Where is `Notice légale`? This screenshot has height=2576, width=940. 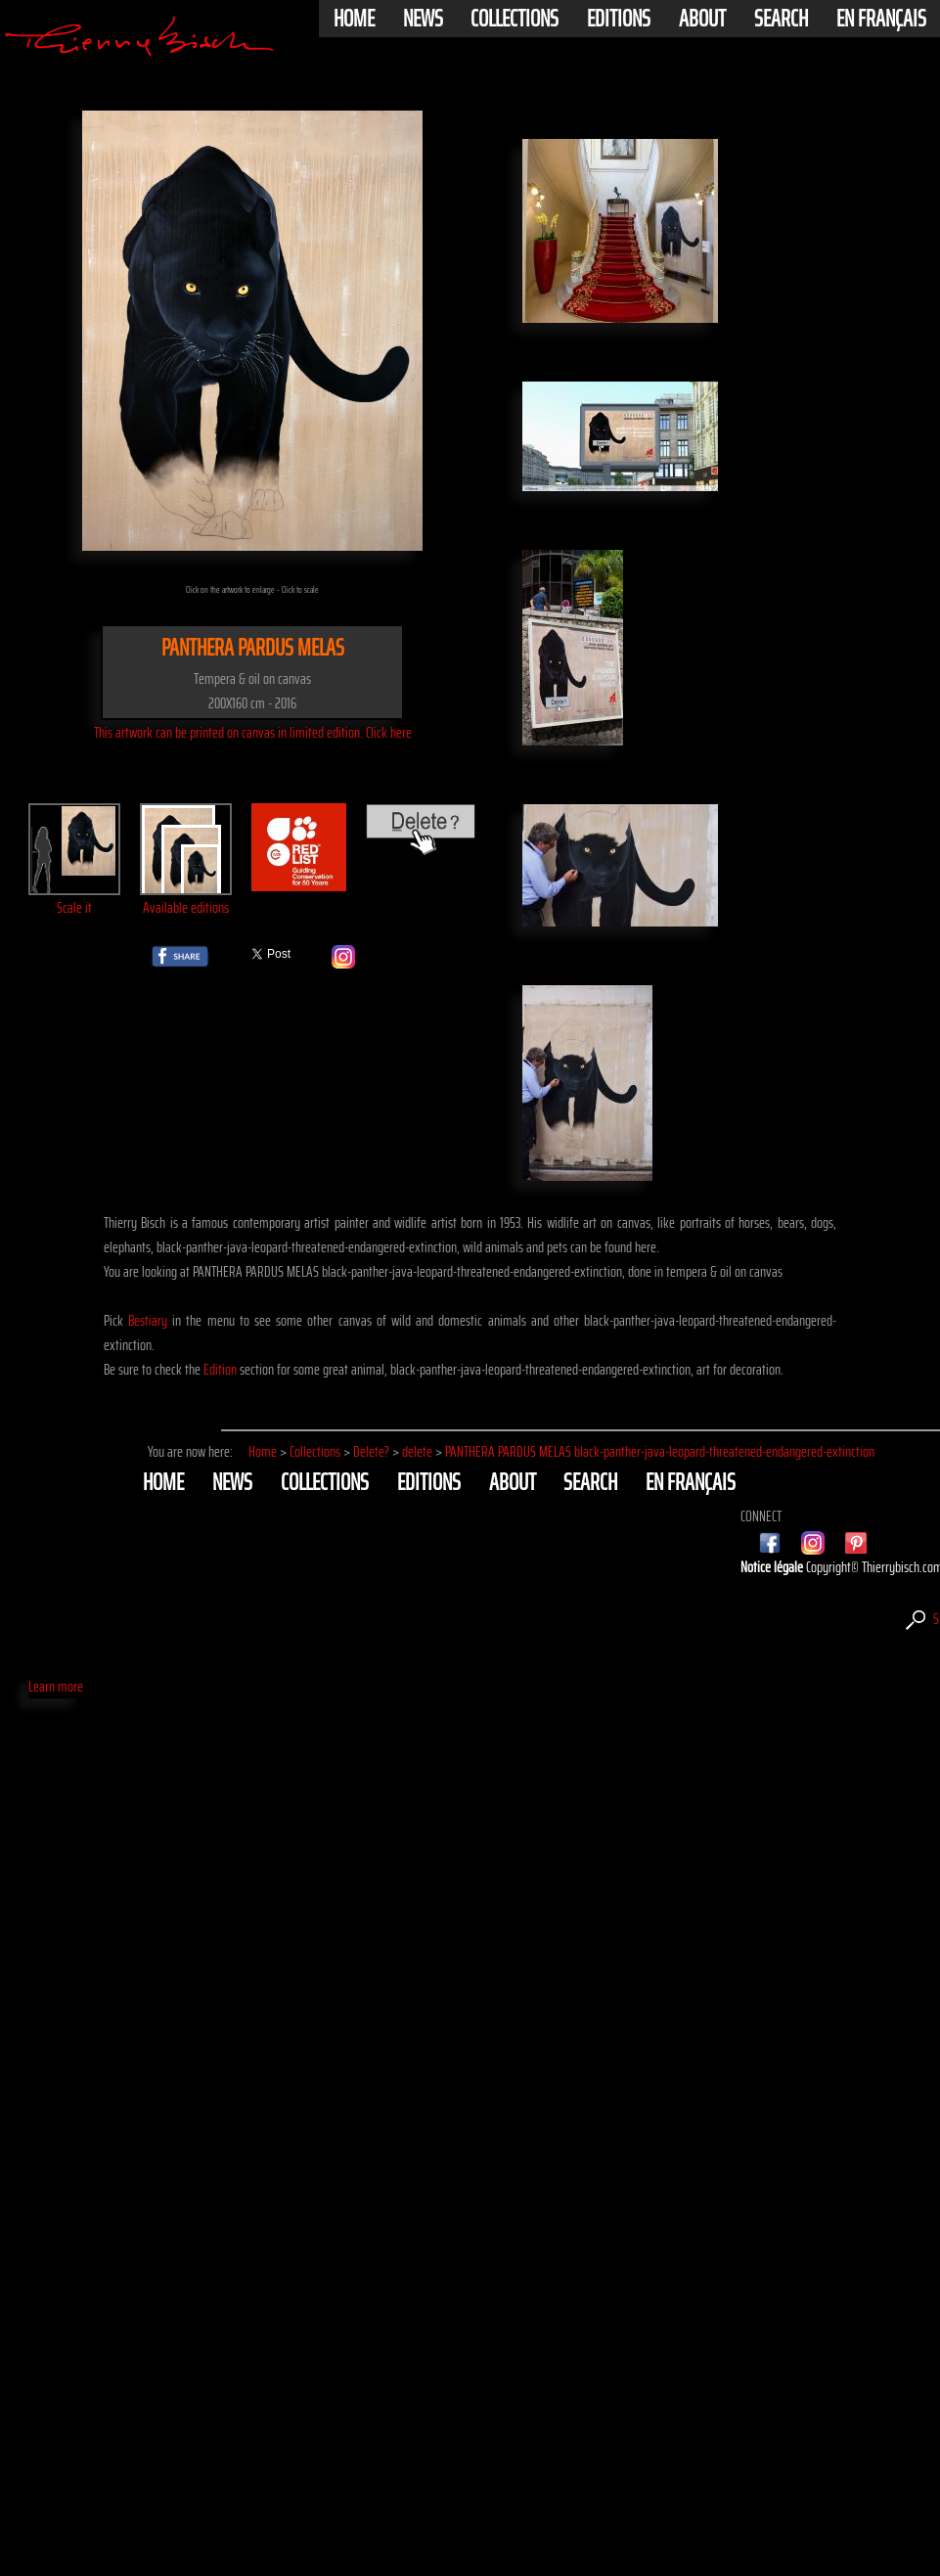 Notice légale is located at coordinates (773, 1567).